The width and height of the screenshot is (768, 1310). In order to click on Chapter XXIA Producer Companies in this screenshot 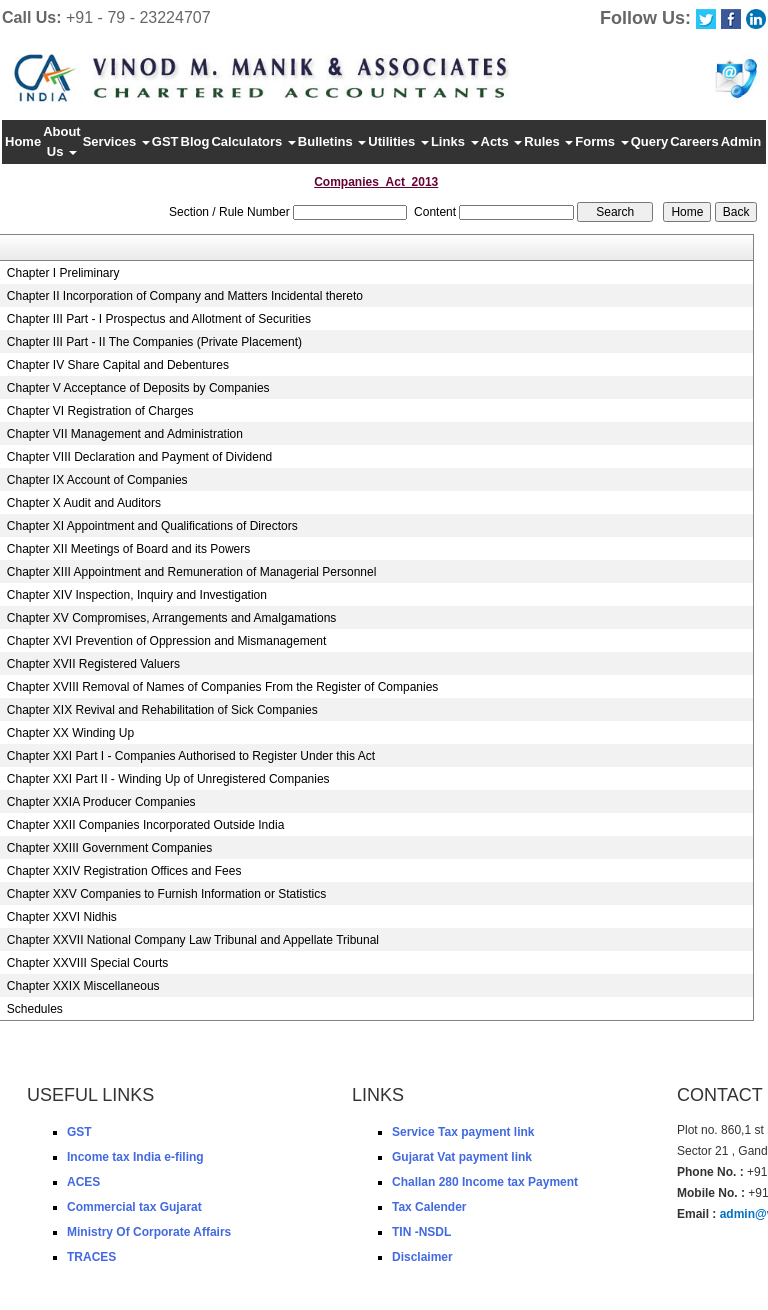, I will do `click(101, 802)`.